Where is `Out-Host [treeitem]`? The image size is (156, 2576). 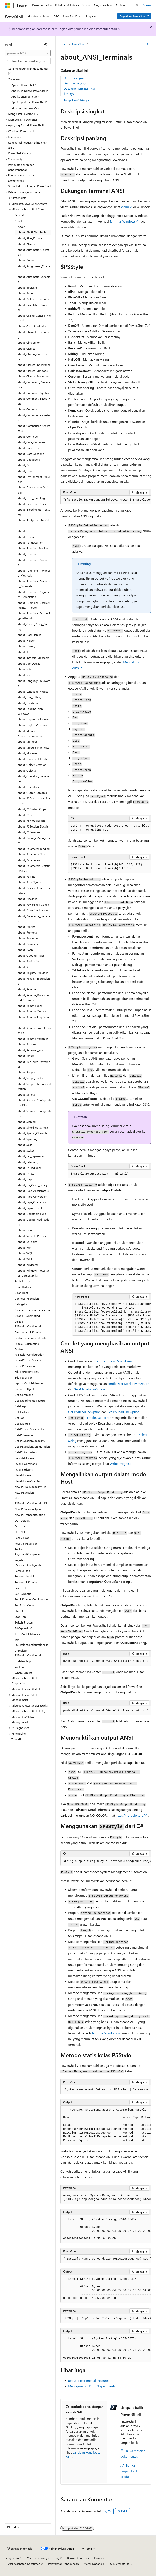
Out-Host [treeitem] is located at coordinates (21, 1526).